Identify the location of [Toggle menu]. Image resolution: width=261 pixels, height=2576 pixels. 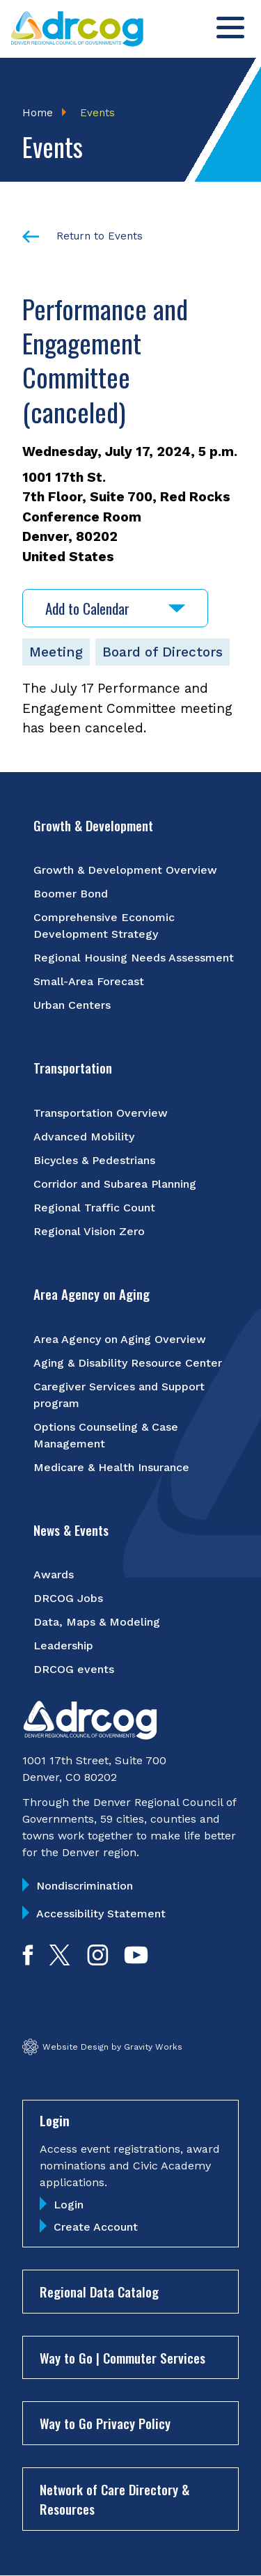
(230, 27).